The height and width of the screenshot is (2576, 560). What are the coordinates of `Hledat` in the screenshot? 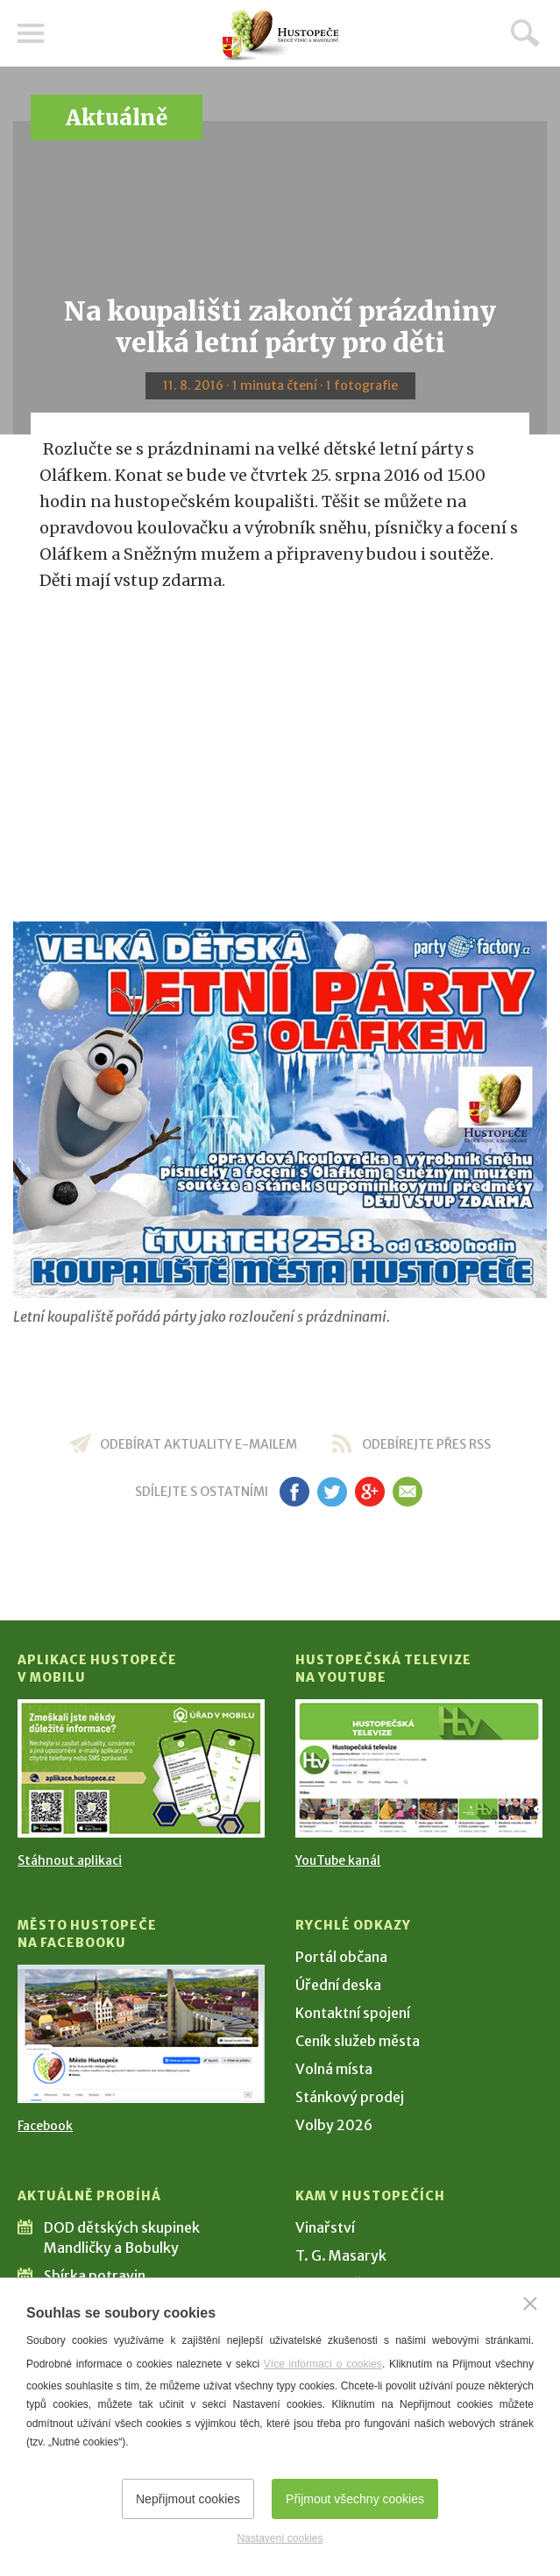 It's located at (524, 32).